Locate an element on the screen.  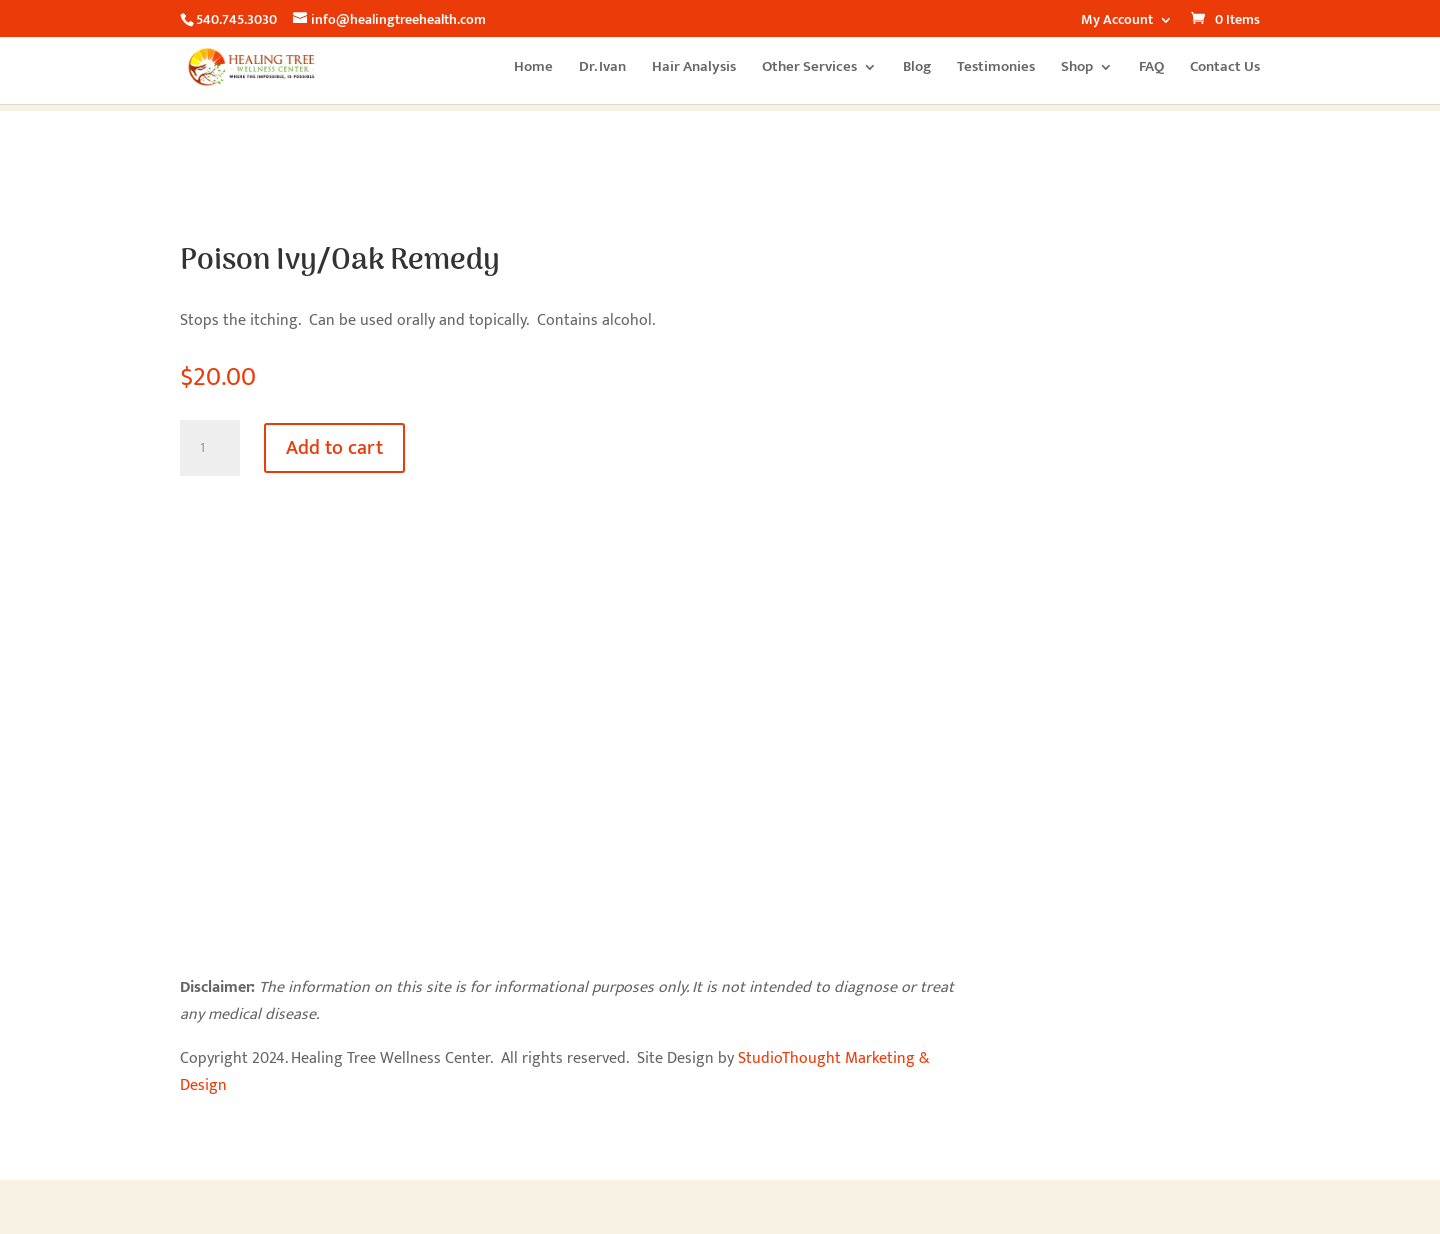
My Account is located at coordinates (1117, 22).